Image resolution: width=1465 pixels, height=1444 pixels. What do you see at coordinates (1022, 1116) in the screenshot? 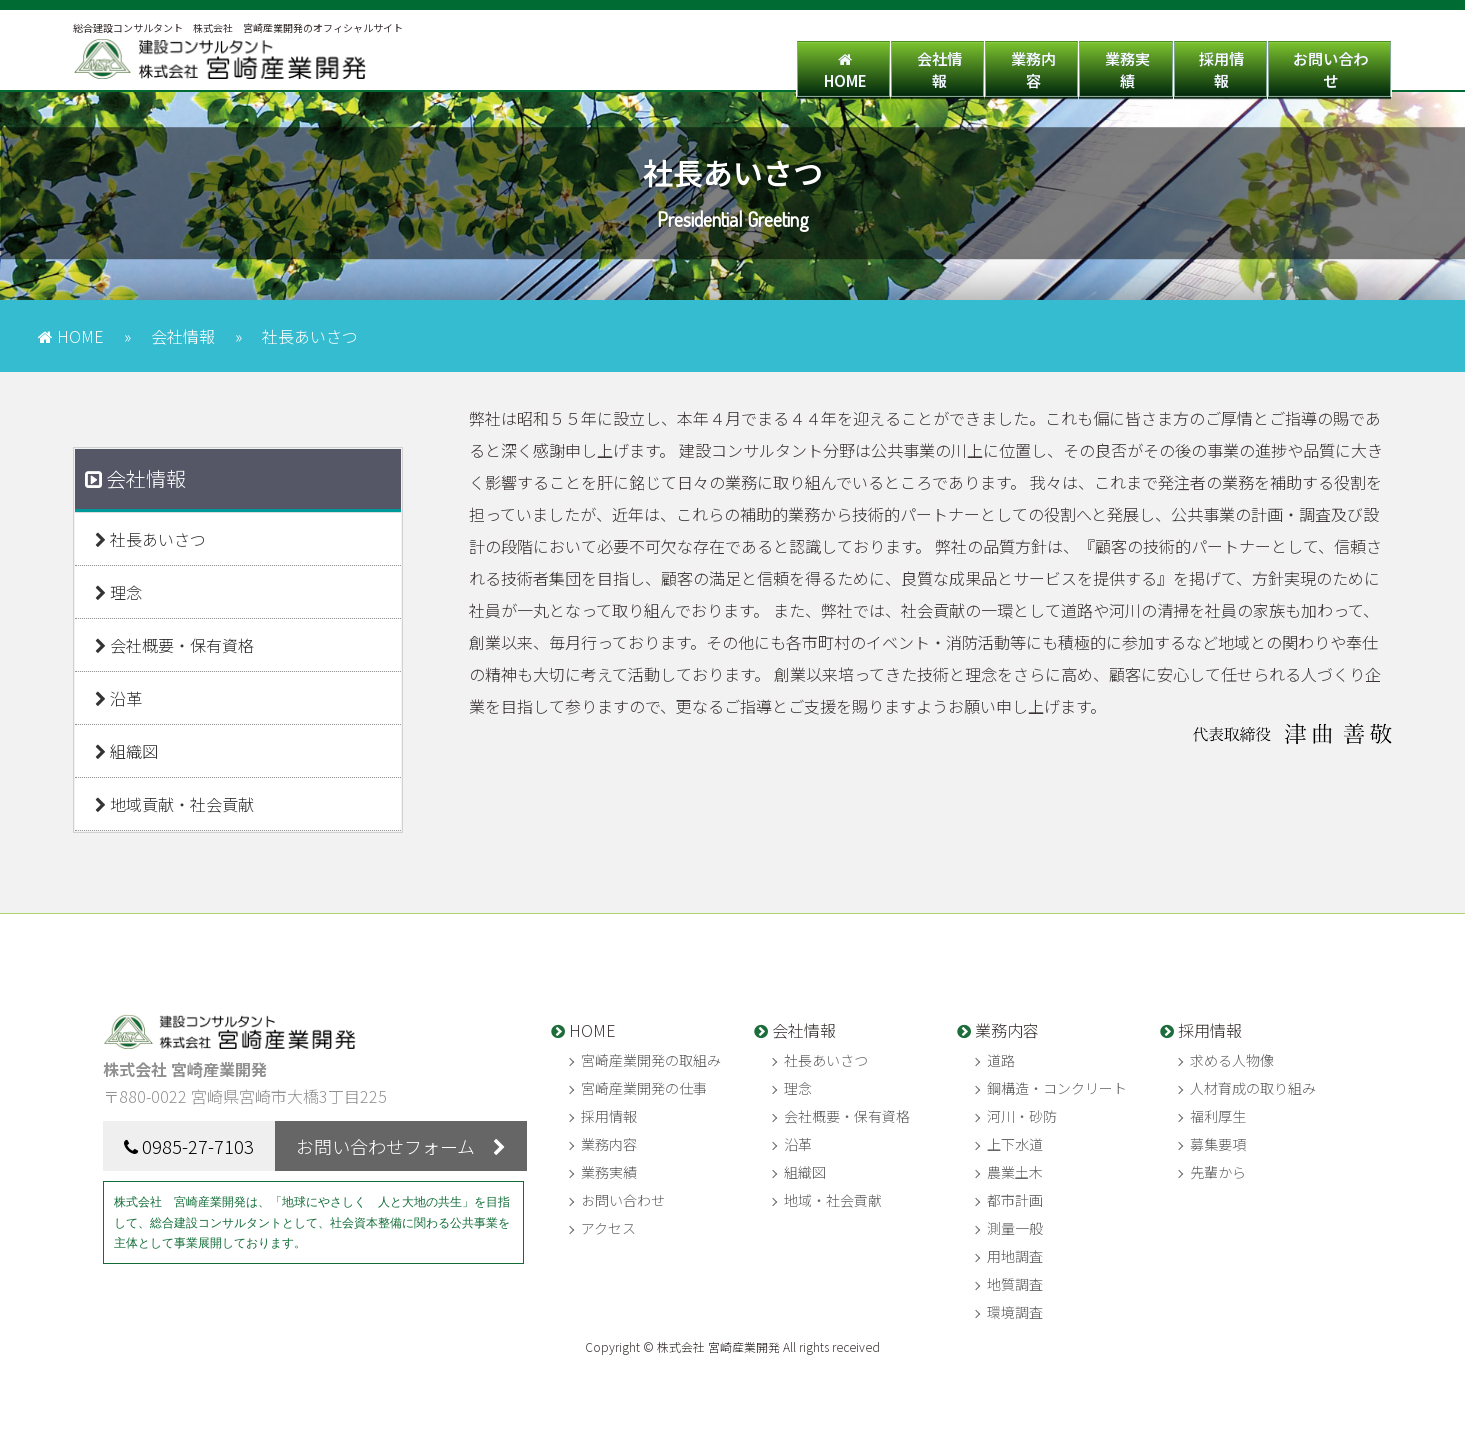
I see `河川・砂防` at bounding box center [1022, 1116].